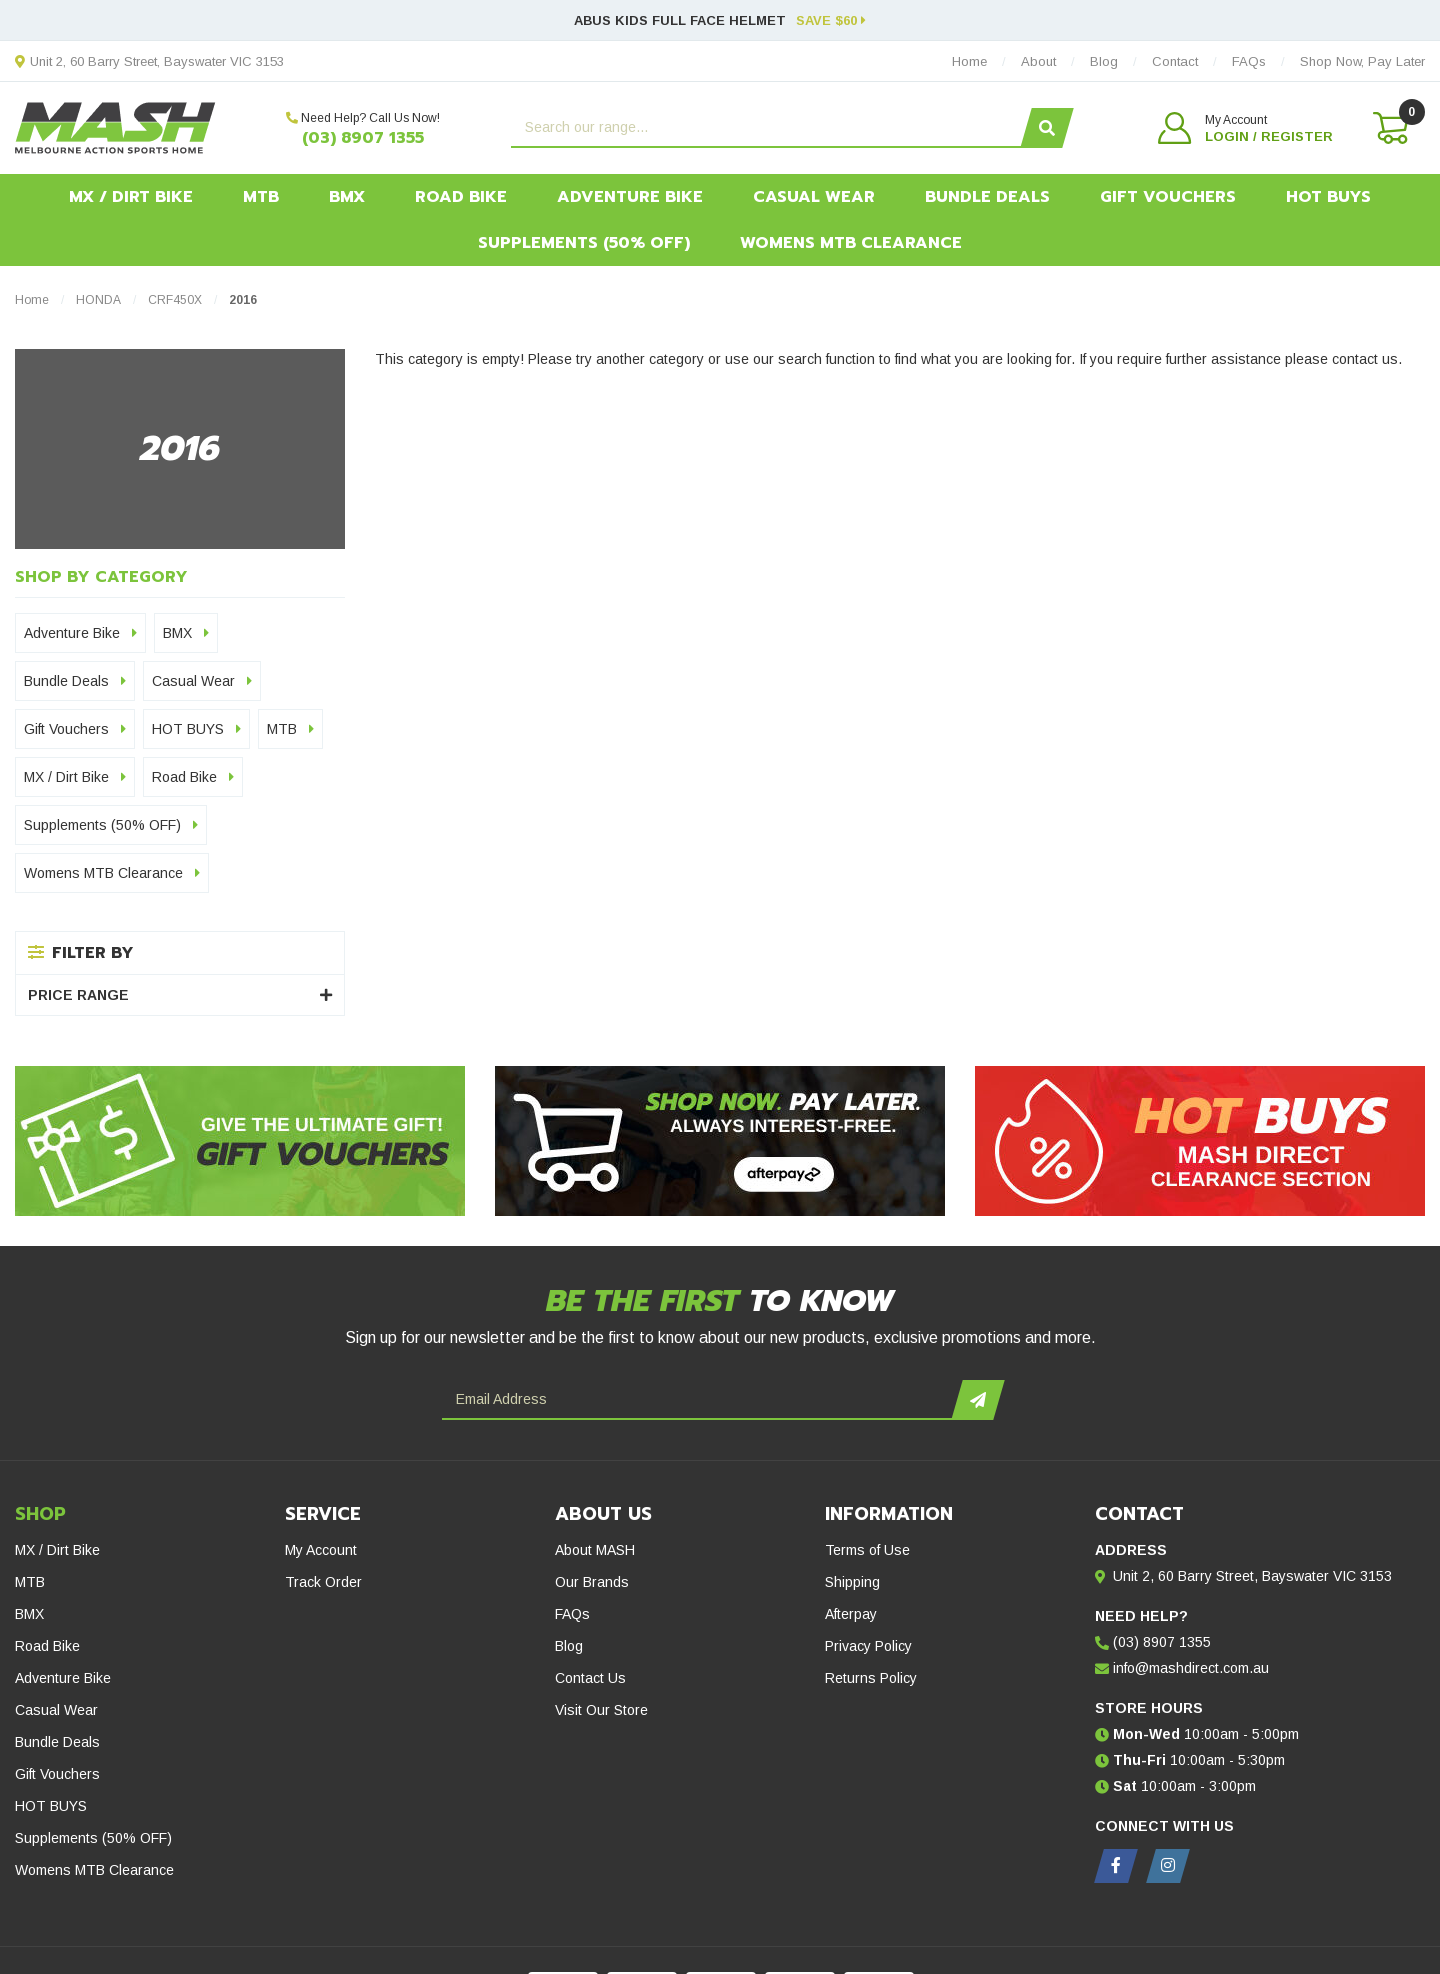  I want to click on Casual Wear, so click(814, 197).